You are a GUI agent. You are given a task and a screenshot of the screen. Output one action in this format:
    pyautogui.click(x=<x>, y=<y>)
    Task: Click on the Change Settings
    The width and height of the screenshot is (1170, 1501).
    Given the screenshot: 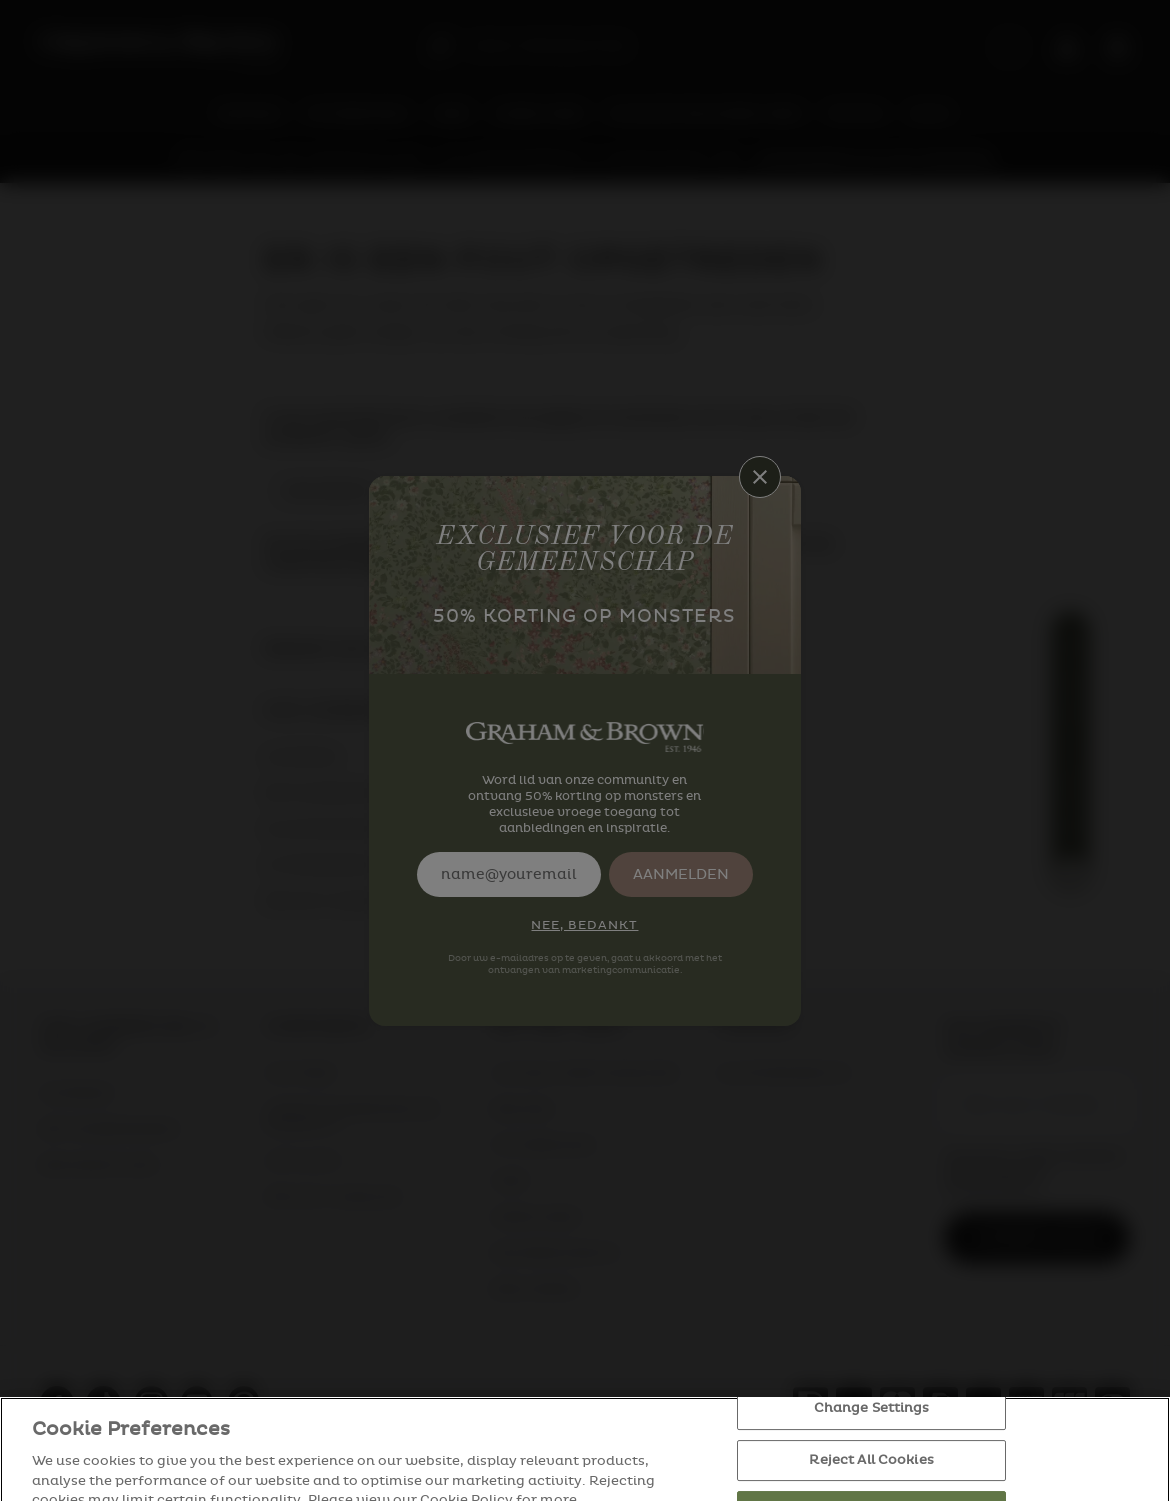 What is the action you would take?
    pyautogui.click(x=872, y=1431)
    